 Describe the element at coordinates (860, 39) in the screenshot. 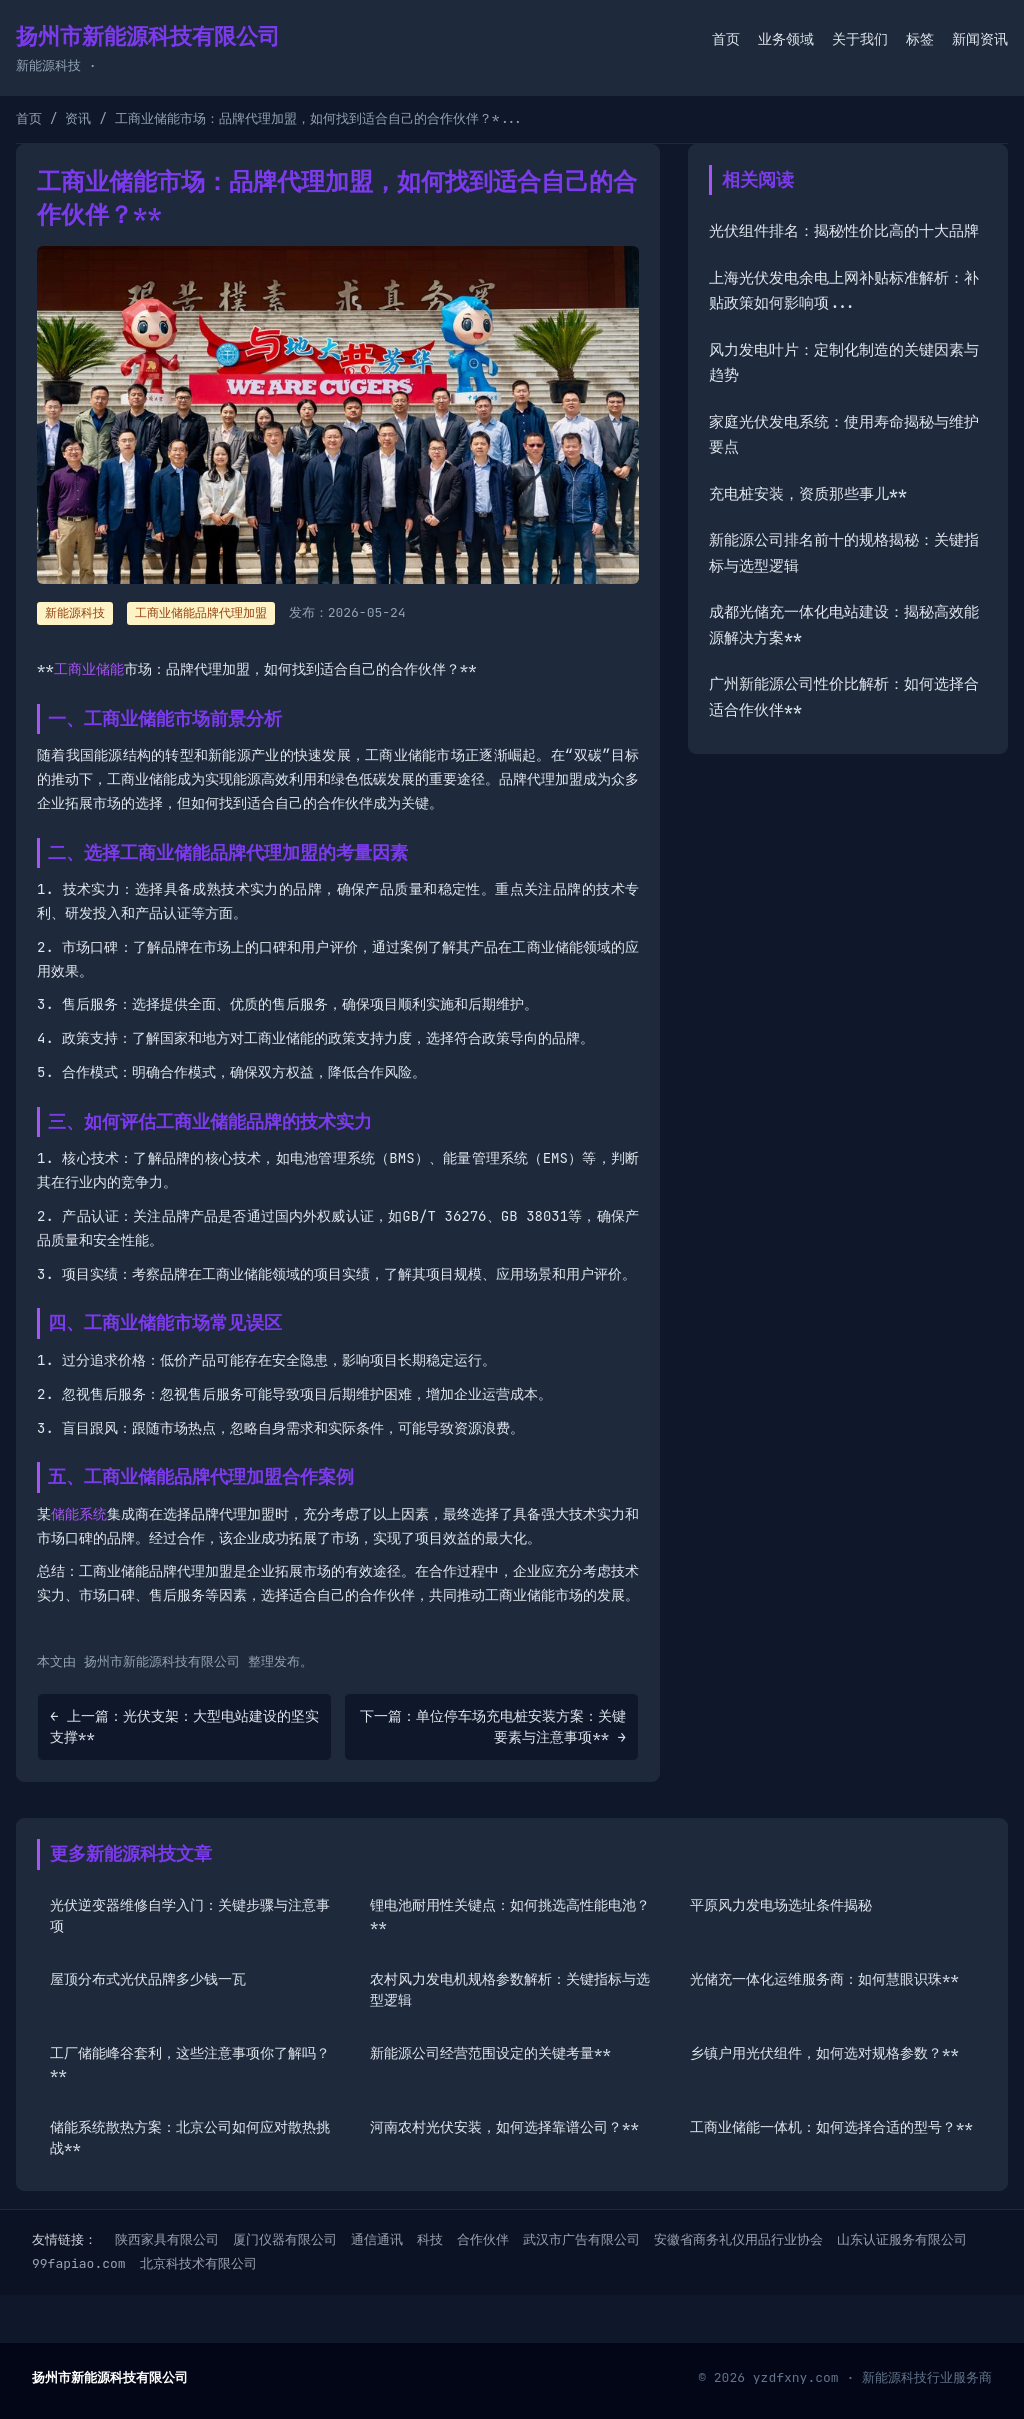

I see `关于我们` at that location.